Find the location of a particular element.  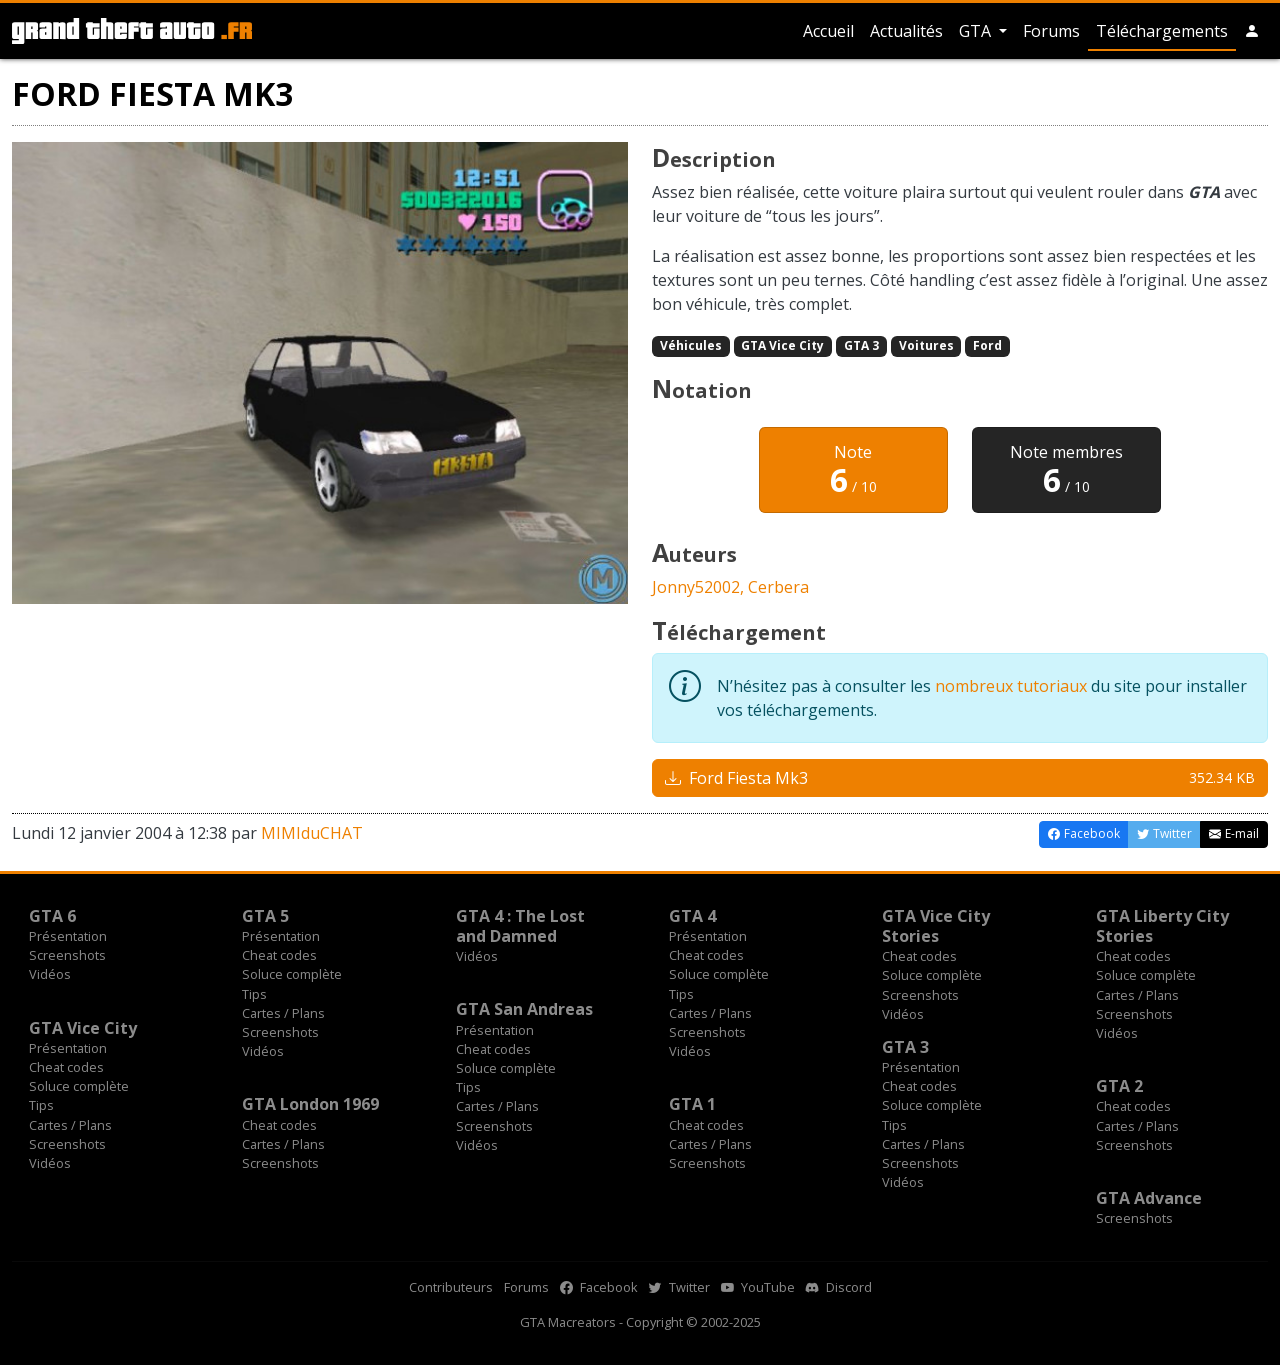

GTA Vice City Stories is located at coordinates (936, 926).